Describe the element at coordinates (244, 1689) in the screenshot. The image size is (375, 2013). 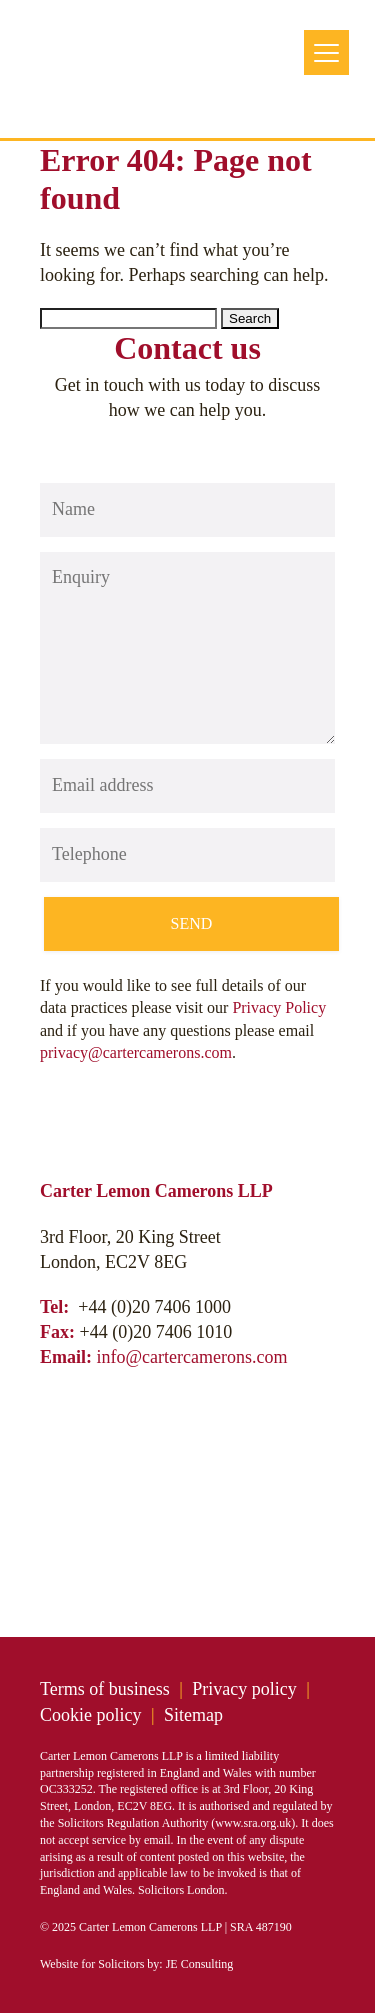
I see `Privacy policy` at that location.